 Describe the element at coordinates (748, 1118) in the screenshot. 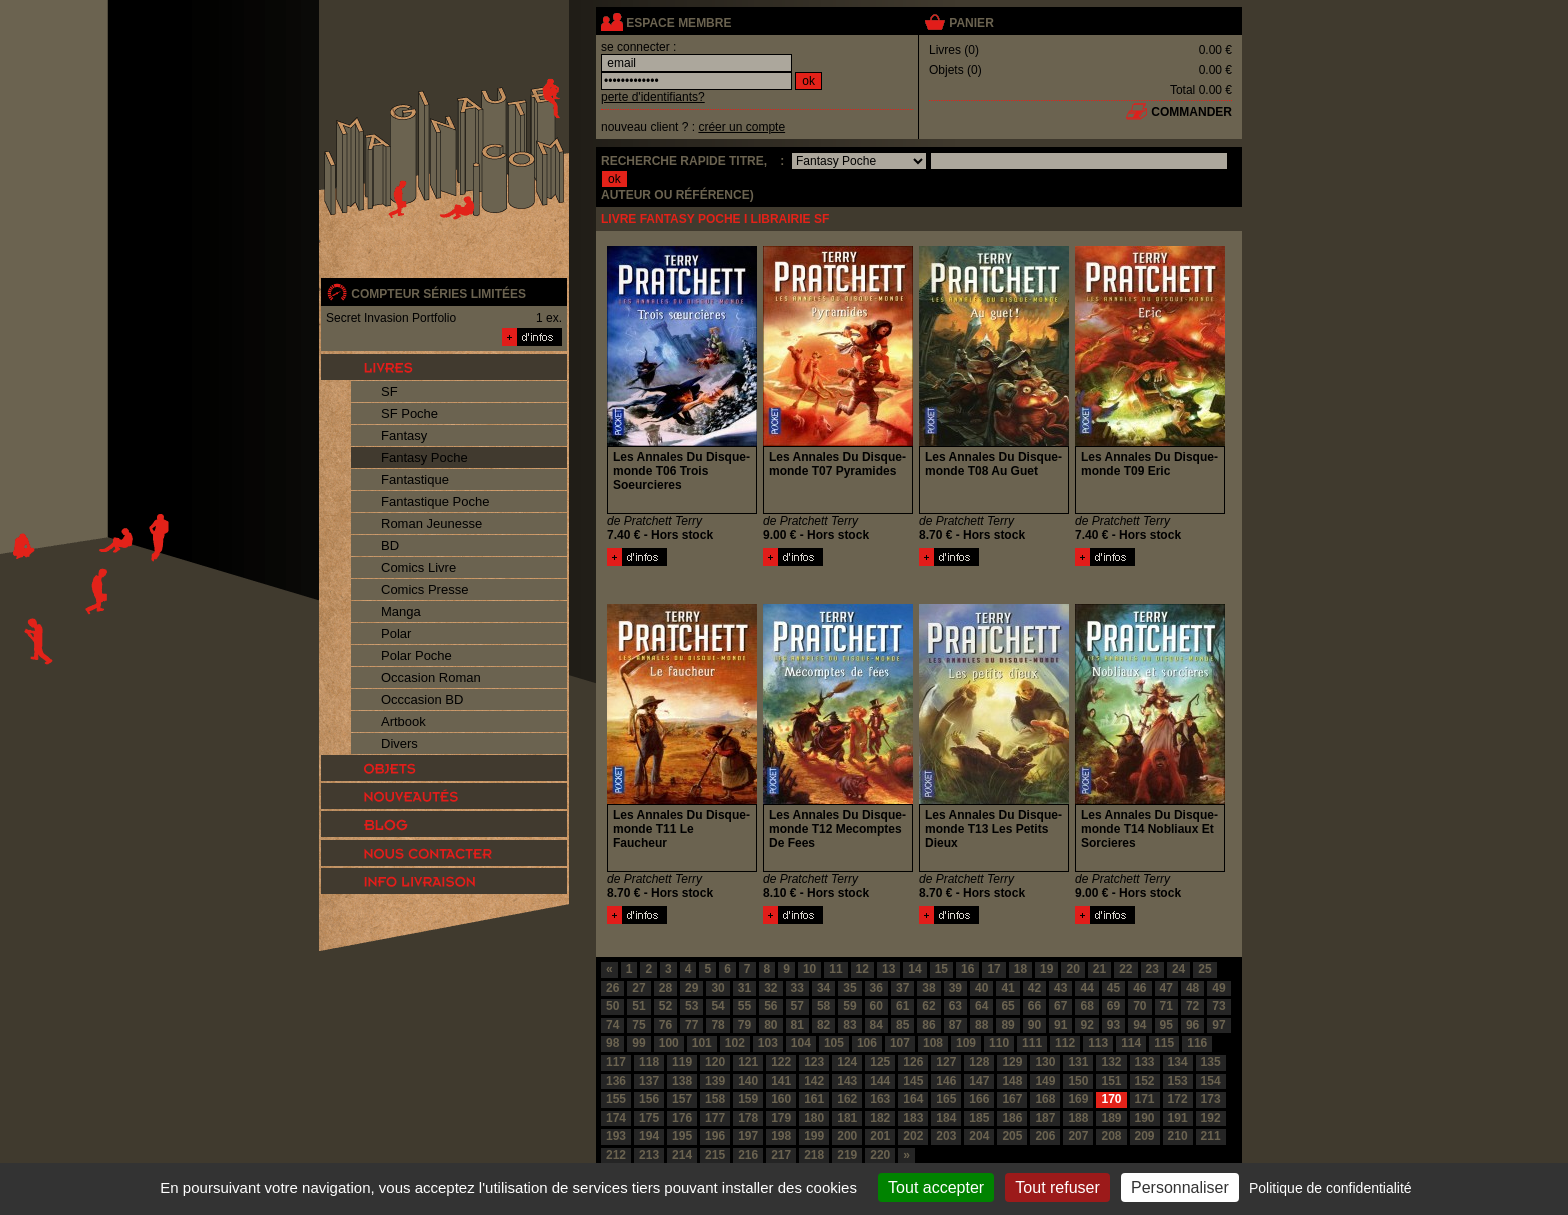

I see `178` at that location.